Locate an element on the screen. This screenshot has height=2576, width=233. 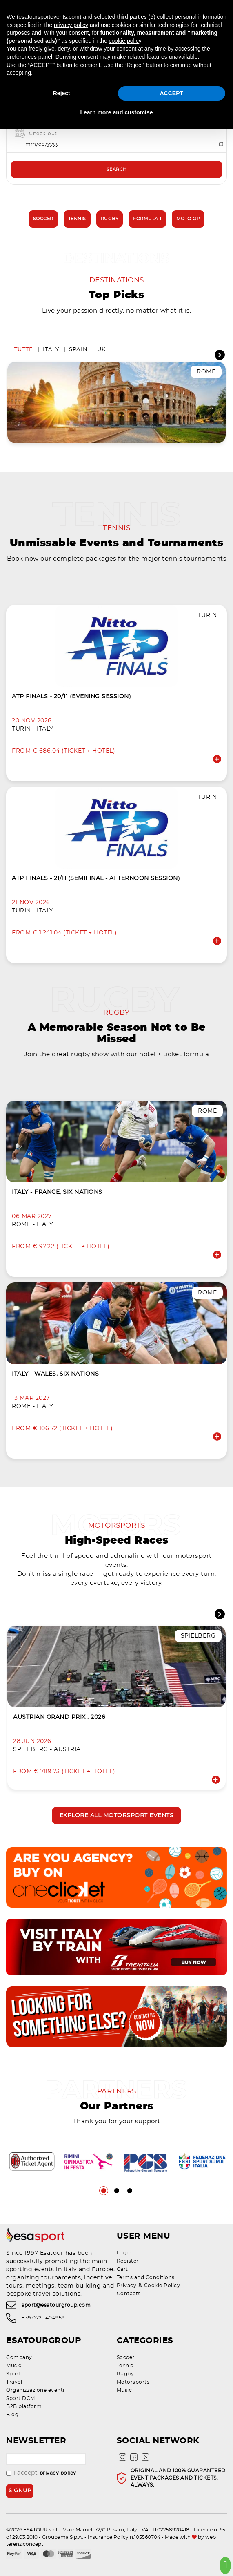
Travel is located at coordinates (14, 2381).